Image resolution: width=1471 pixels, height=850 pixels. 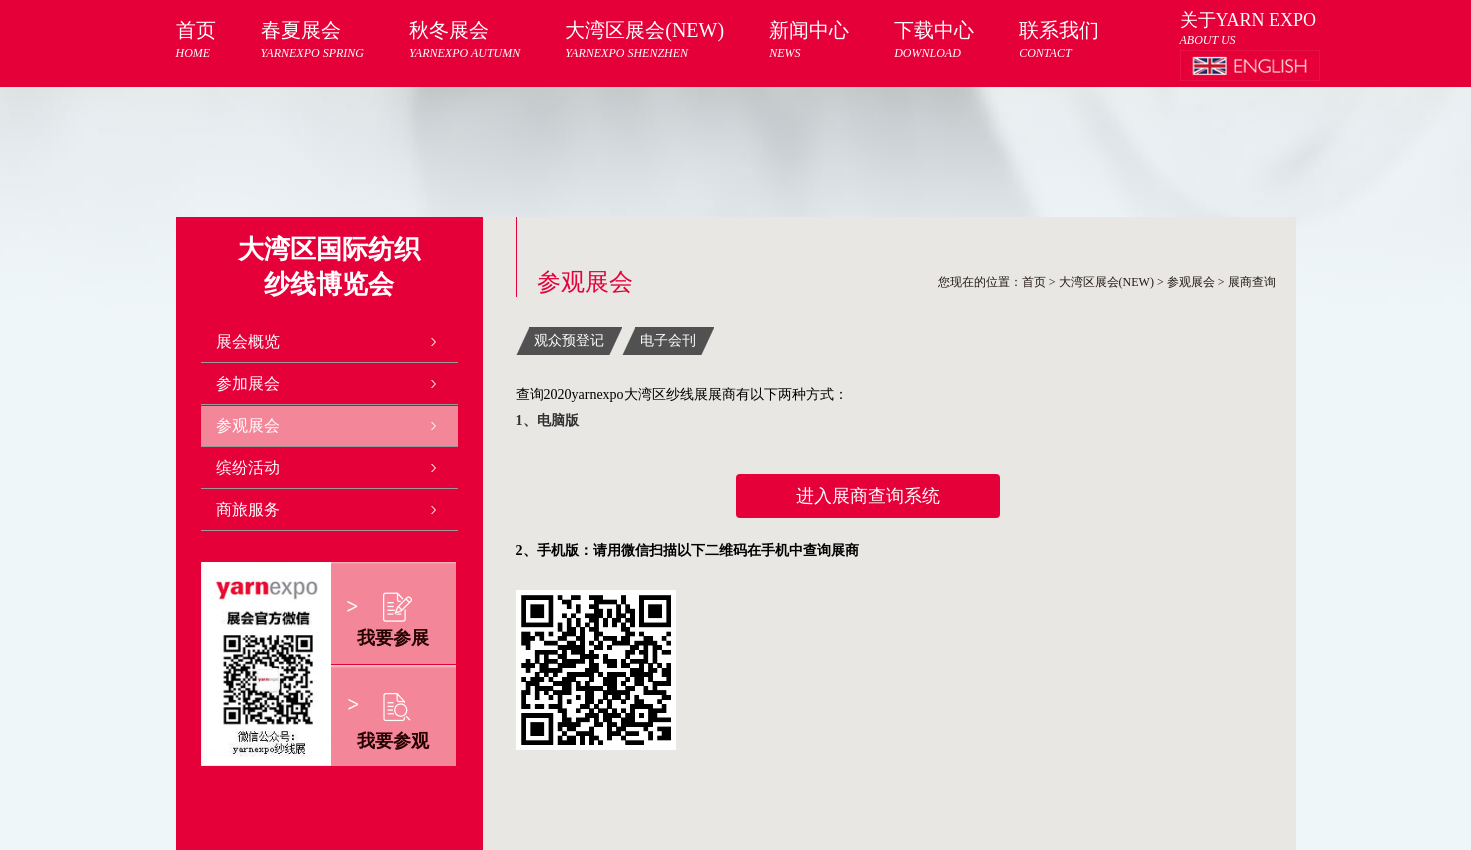 I want to click on 观众预登记, so click(x=569, y=340).